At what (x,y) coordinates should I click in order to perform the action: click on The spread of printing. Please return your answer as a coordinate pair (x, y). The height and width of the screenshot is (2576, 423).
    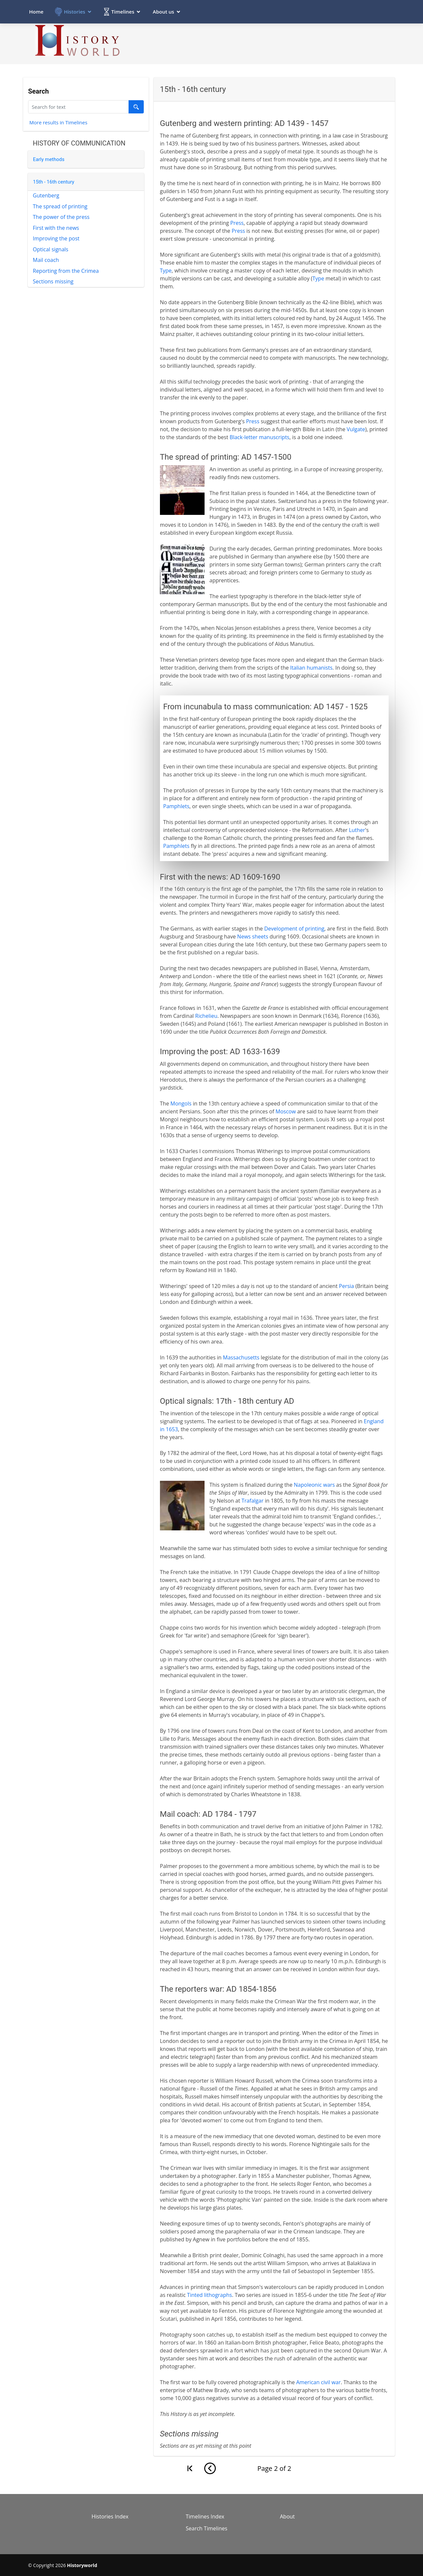
    Looking at the image, I should click on (55, 206).